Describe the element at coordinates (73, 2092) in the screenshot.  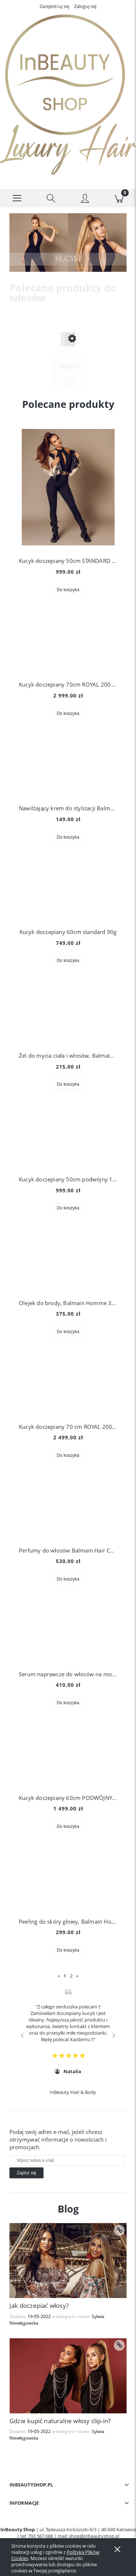
I see `InBeauty Hair & Body` at that location.